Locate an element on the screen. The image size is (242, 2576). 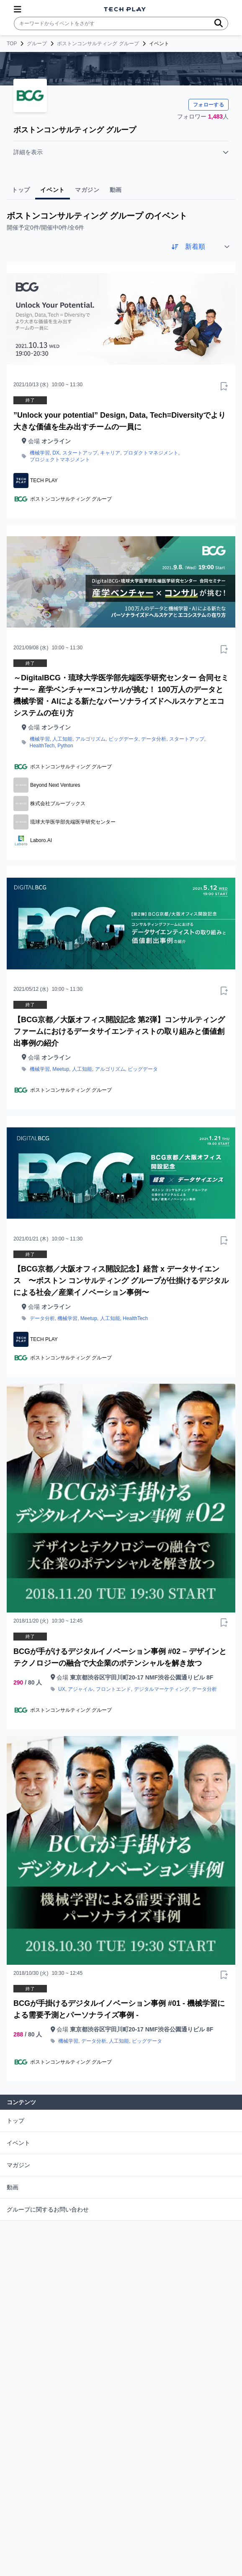
フロントエンド is located at coordinates (113, 1689).